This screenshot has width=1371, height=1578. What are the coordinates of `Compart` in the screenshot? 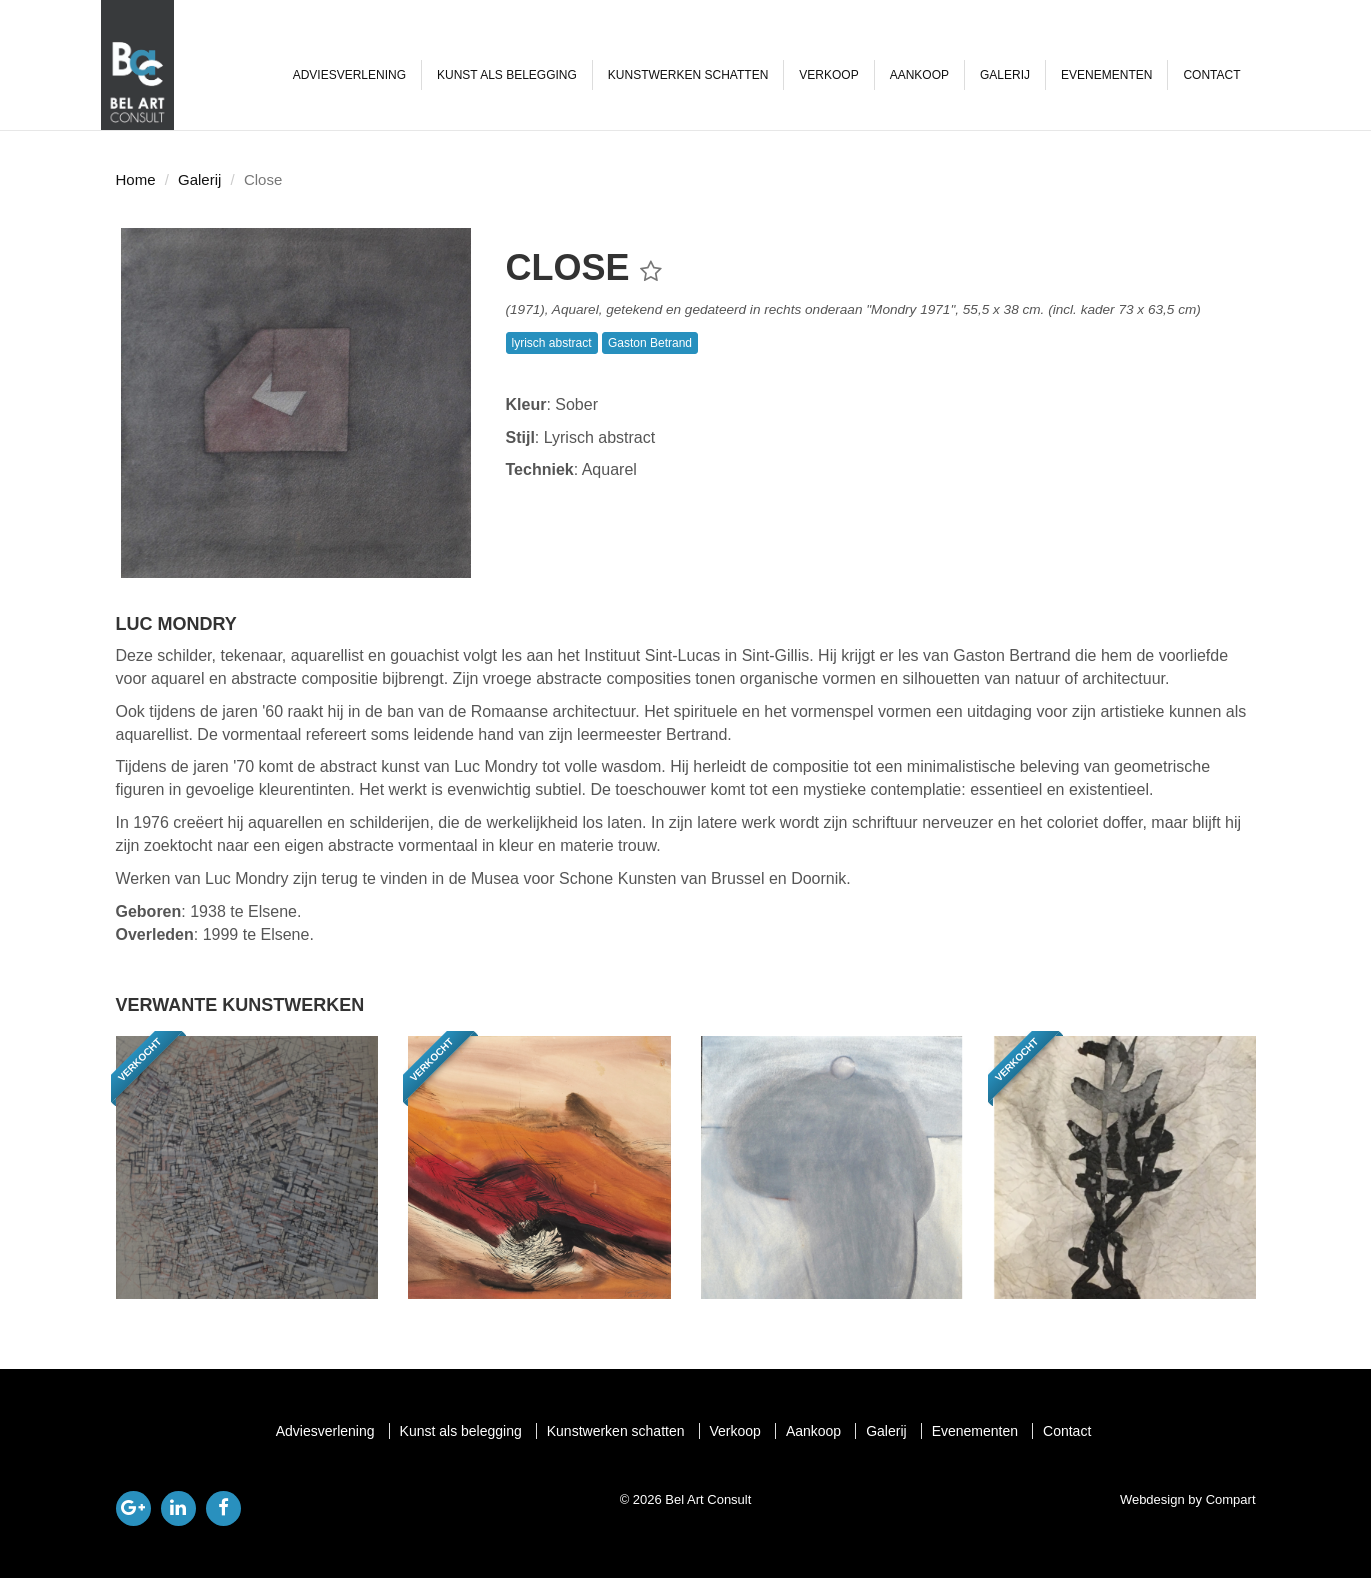 It's located at (1231, 1499).